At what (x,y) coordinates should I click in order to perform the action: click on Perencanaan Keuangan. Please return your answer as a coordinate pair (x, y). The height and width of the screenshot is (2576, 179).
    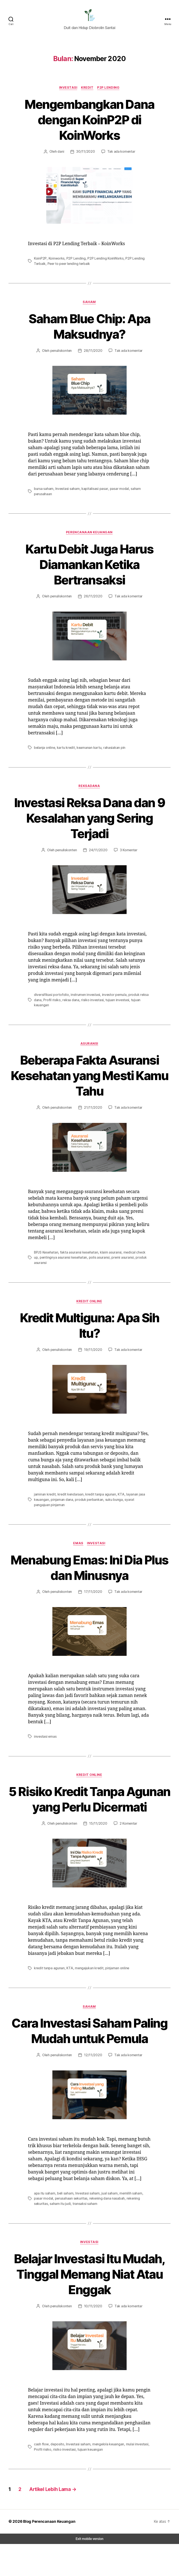
    Looking at the image, I should click on (89, 532).